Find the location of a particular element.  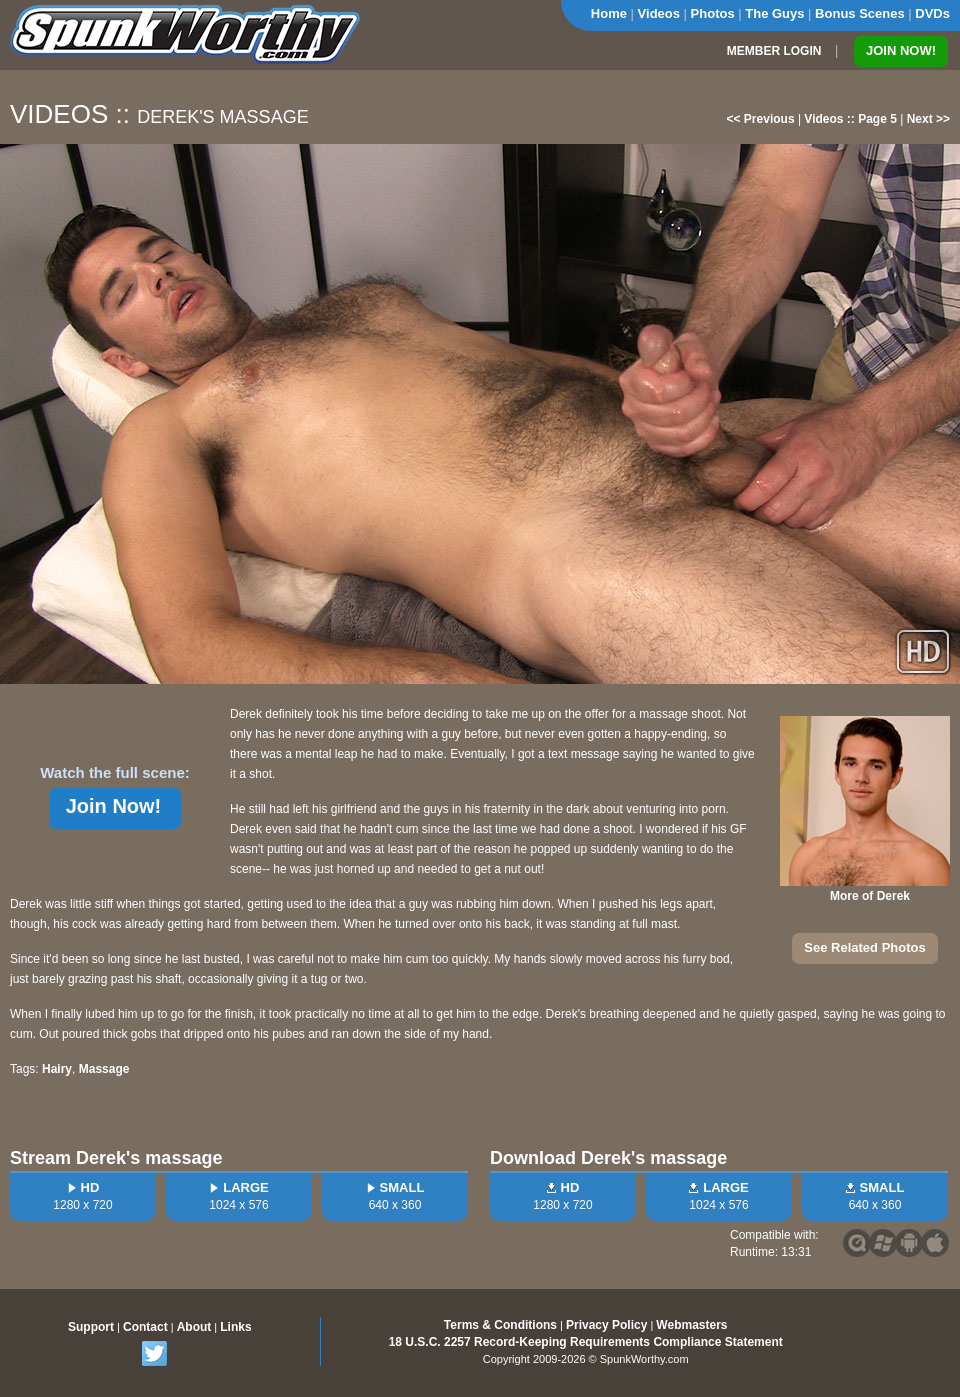

More of Derek is located at coordinates (870, 896).